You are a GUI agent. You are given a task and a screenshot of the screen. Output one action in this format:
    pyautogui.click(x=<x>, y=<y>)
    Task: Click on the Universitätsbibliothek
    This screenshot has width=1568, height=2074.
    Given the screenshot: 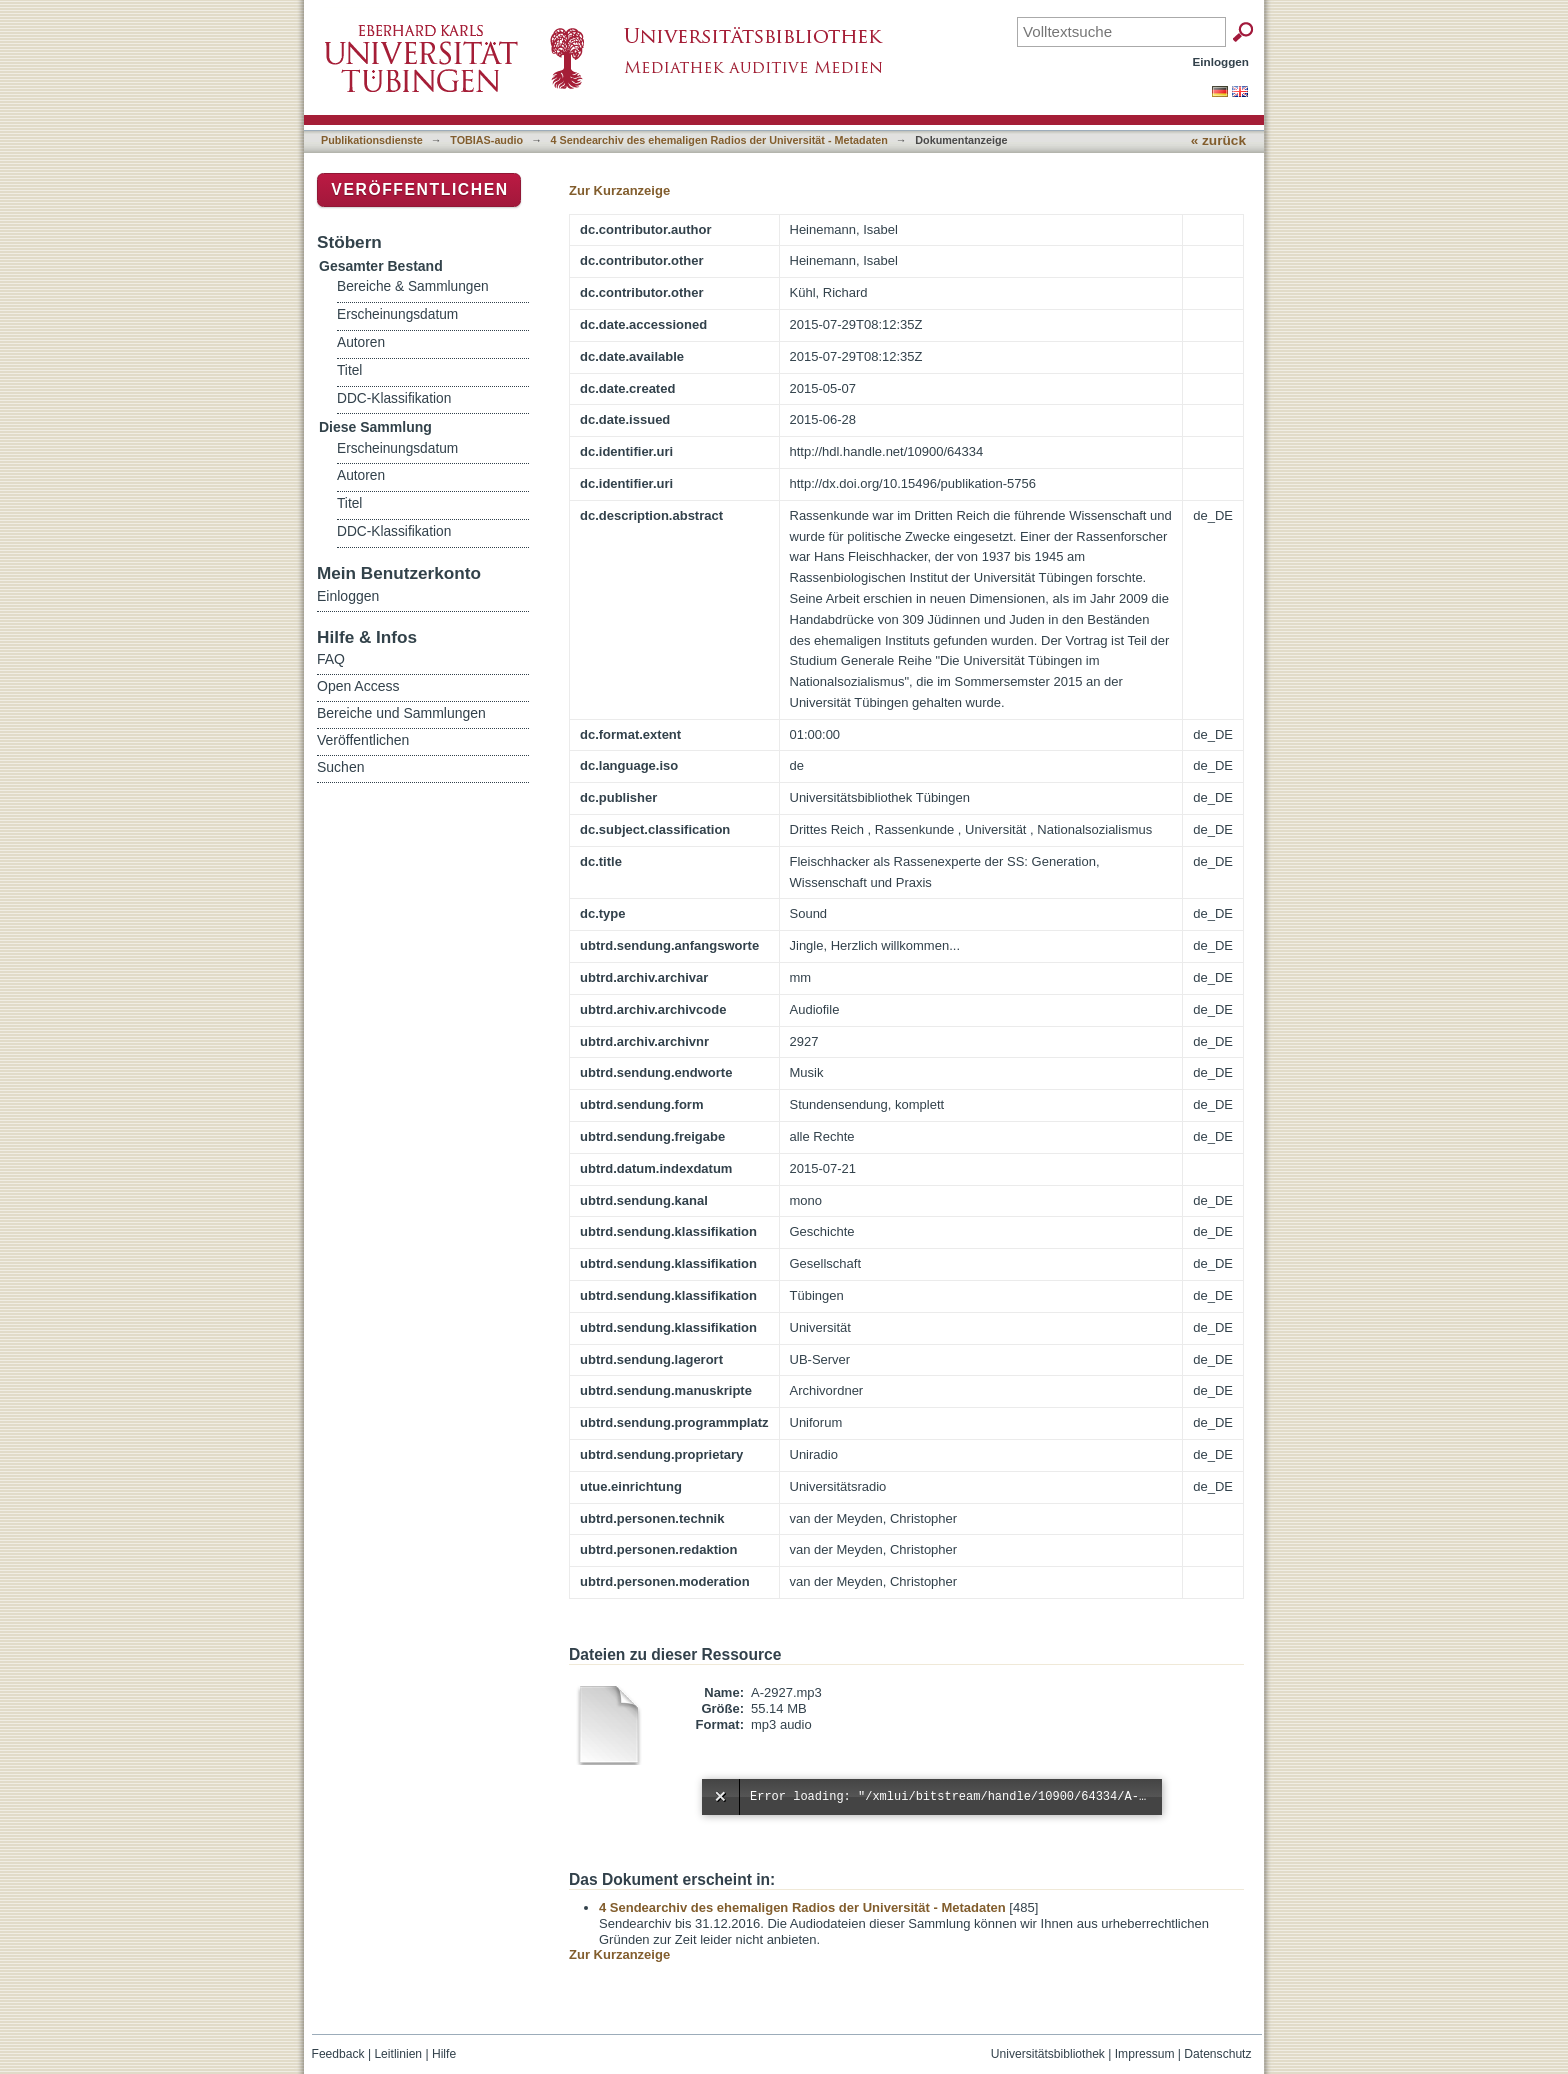 What is the action you would take?
    pyautogui.click(x=1048, y=2054)
    